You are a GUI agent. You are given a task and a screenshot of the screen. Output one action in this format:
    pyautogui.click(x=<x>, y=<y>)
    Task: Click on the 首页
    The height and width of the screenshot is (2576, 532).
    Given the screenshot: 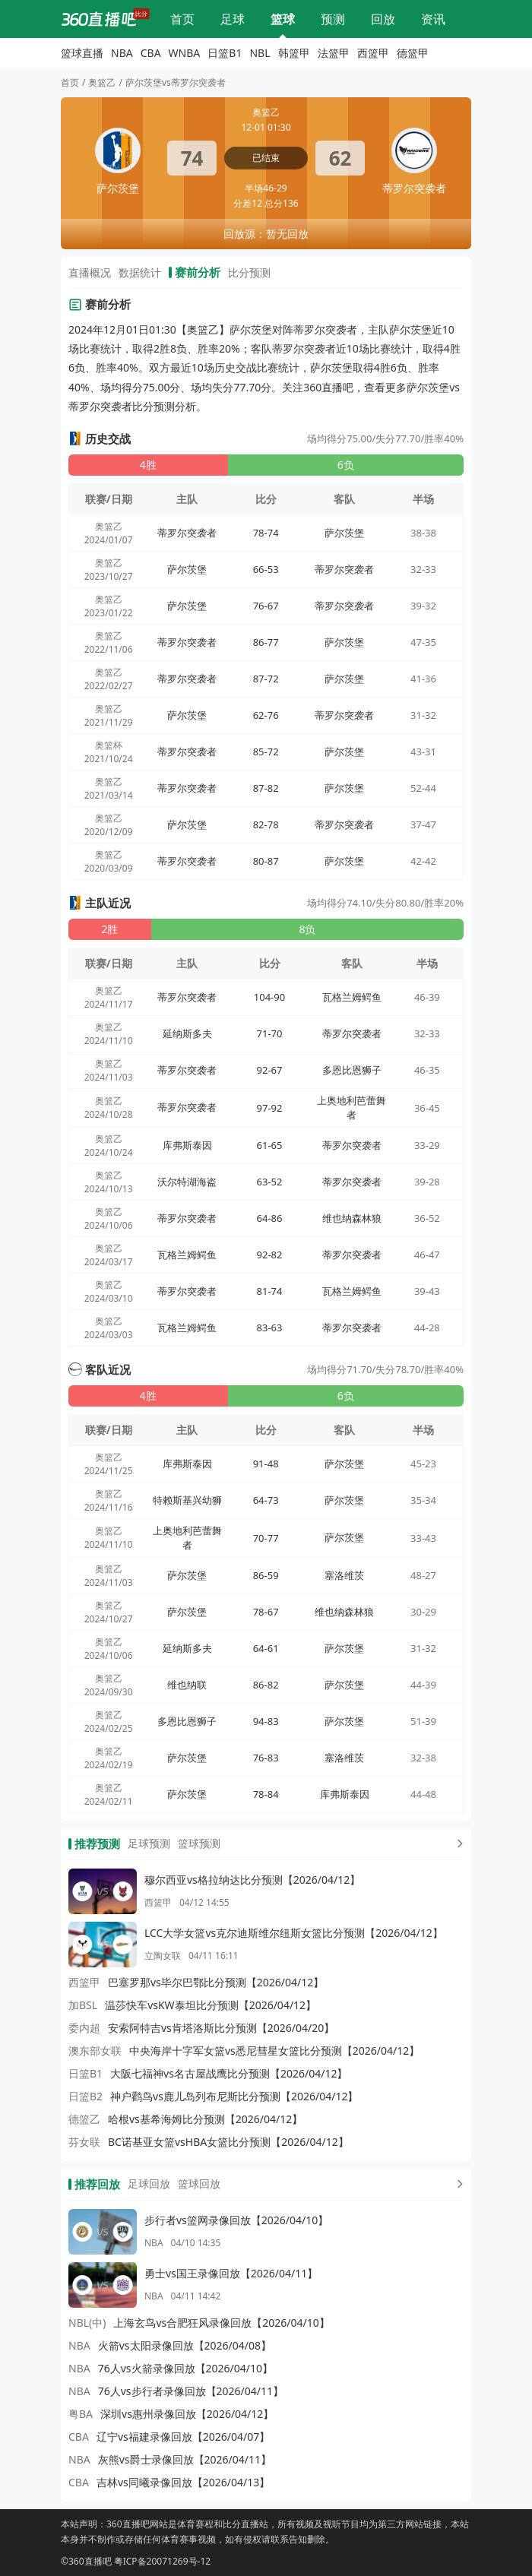 What is the action you would take?
    pyautogui.click(x=70, y=82)
    